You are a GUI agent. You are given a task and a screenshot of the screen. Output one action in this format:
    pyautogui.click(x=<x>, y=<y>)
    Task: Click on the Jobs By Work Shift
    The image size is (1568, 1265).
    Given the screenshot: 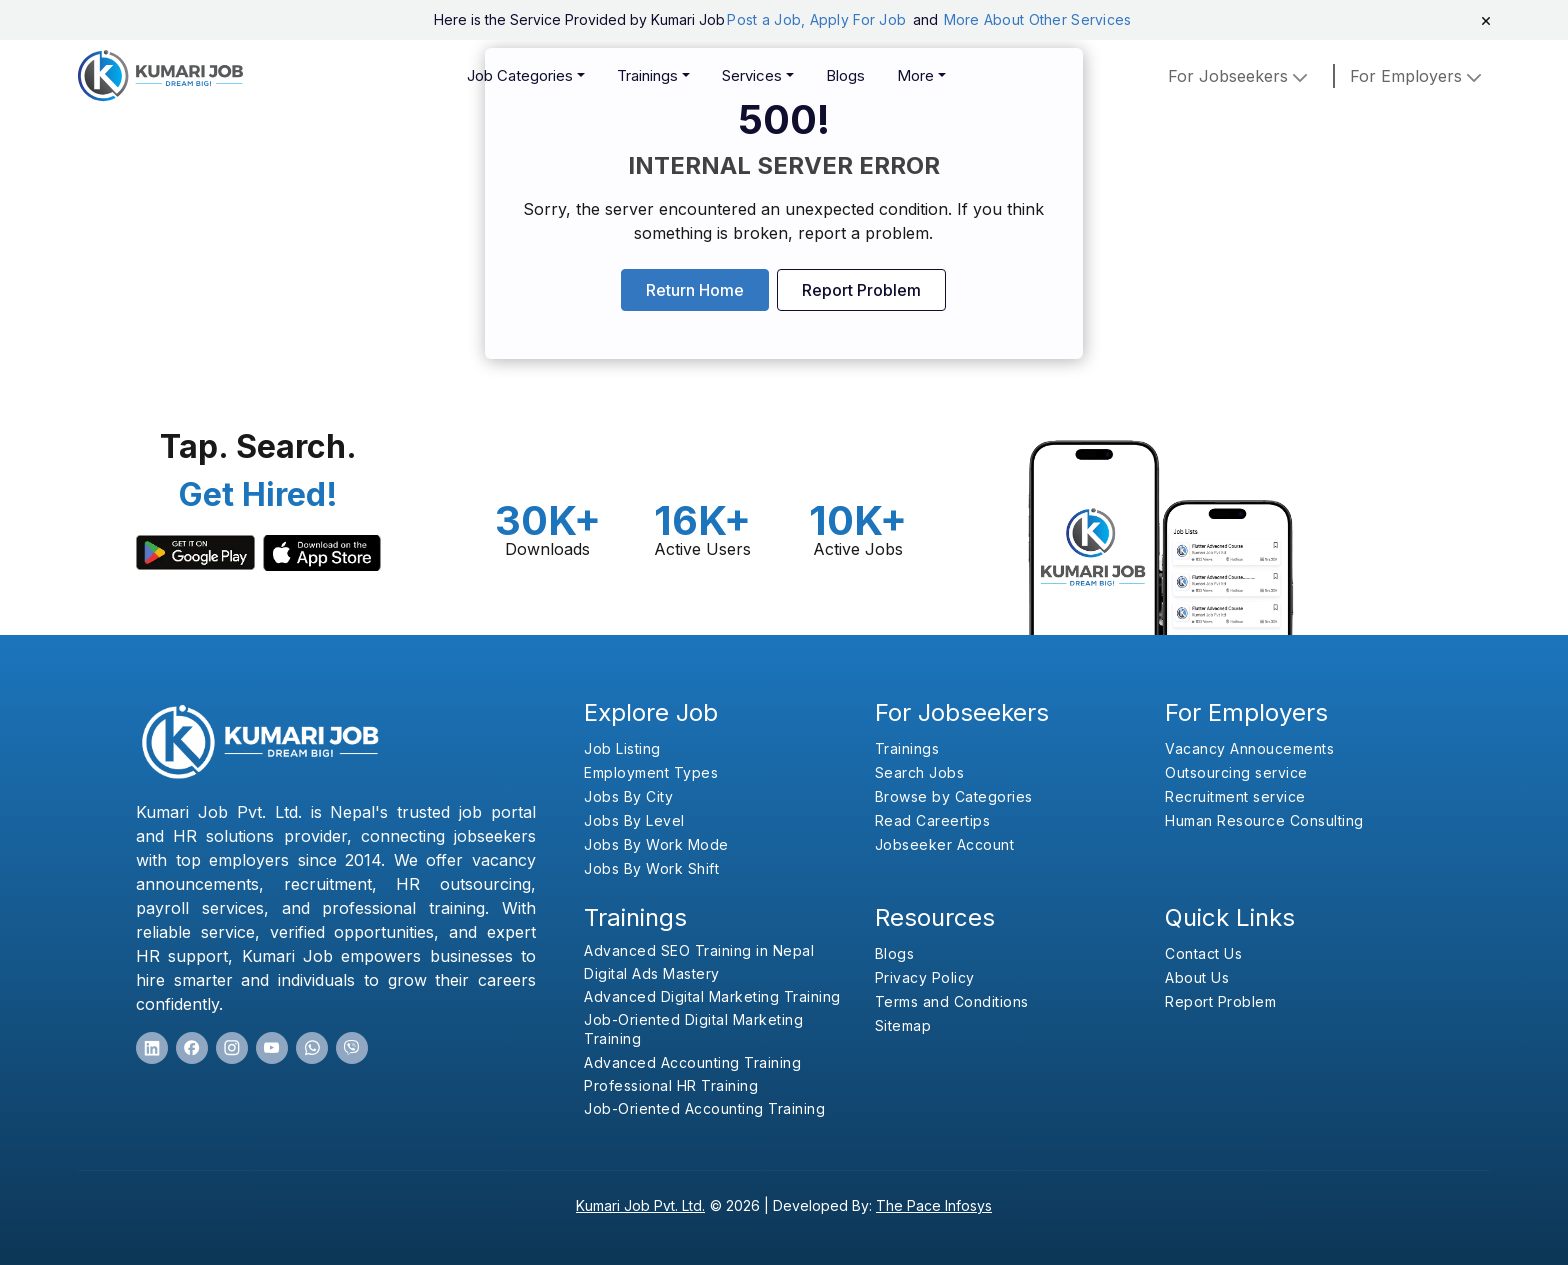 What is the action you would take?
    pyautogui.click(x=651, y=868)
    